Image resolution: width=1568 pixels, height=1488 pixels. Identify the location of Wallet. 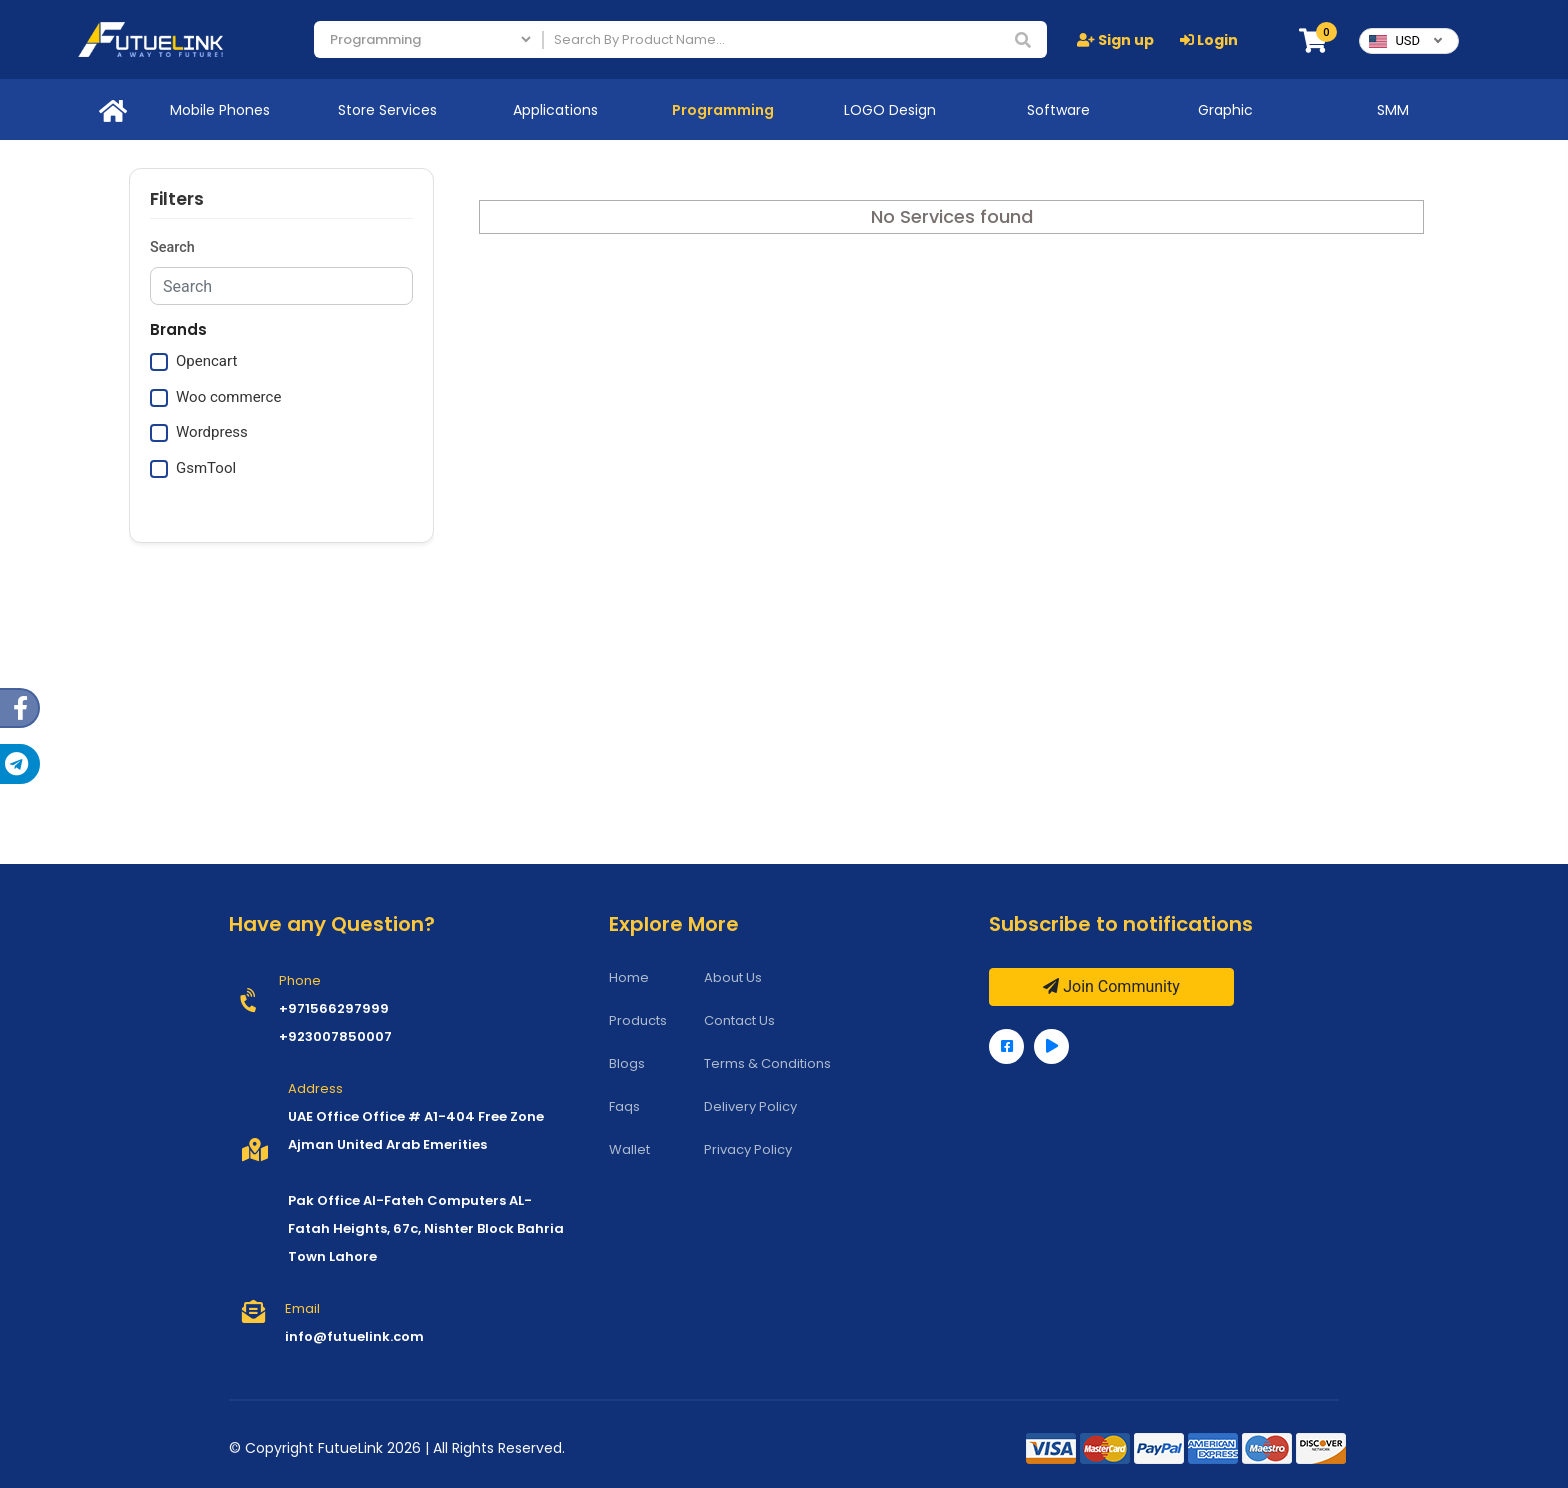
(629, 1149).